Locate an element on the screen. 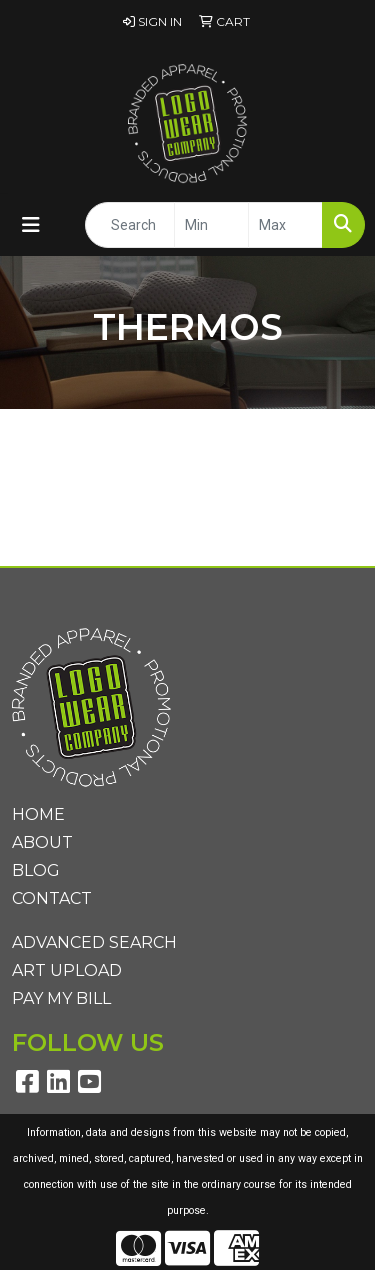 The height and width of the screenshot is (1270, 375). [Quick Search Price High] is located at coordinates (285, 225).